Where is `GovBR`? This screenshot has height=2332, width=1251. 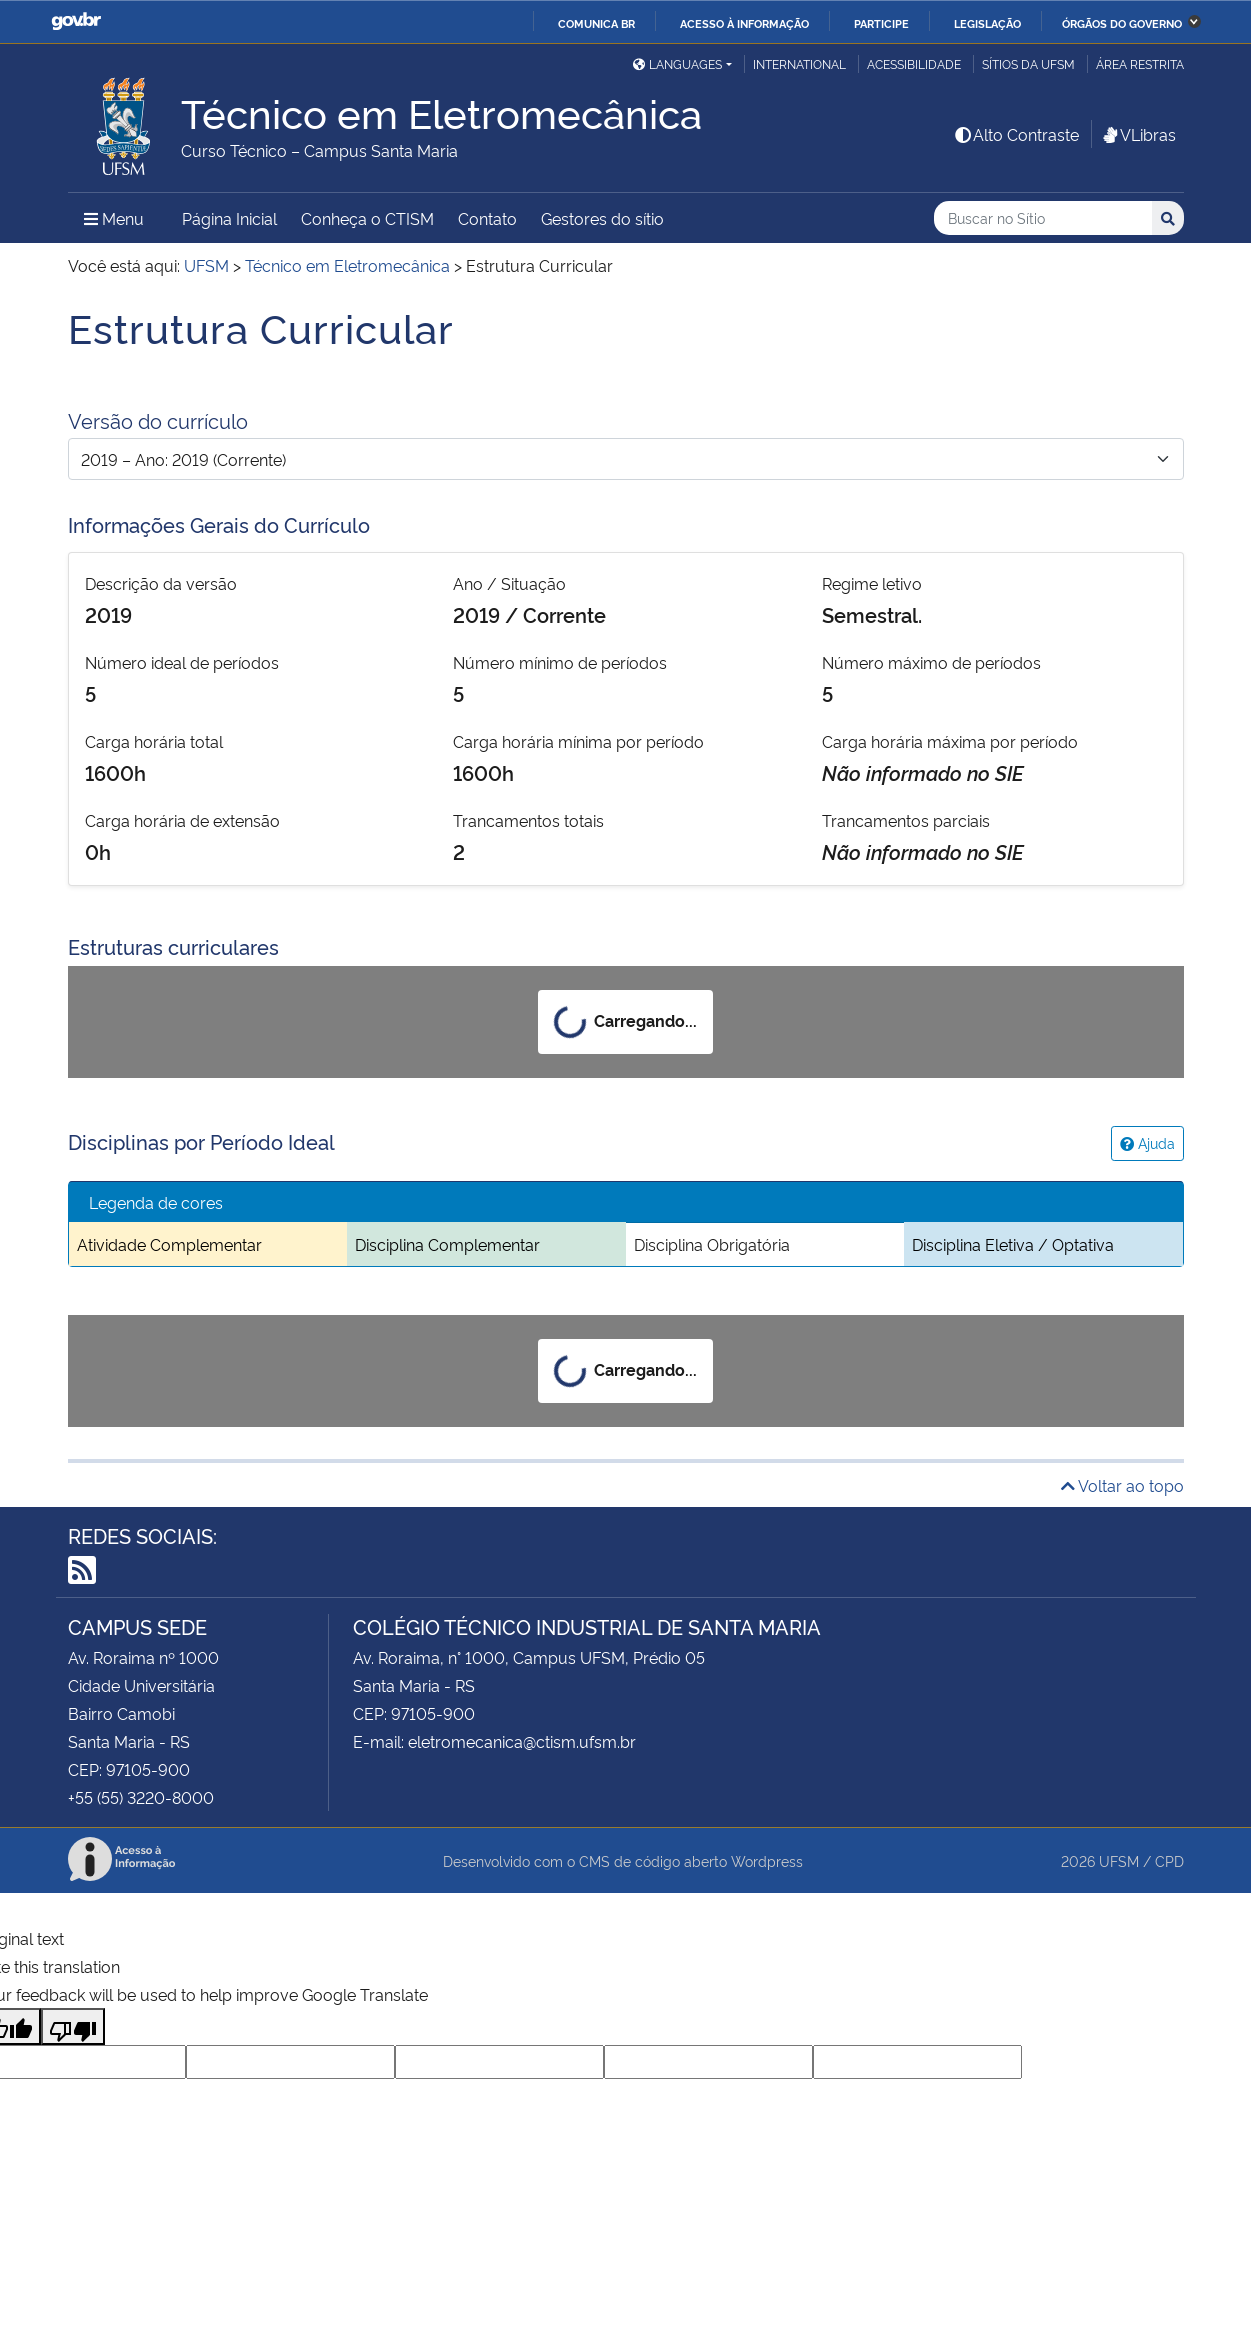 GovBR is located at coordinates (76, 21).